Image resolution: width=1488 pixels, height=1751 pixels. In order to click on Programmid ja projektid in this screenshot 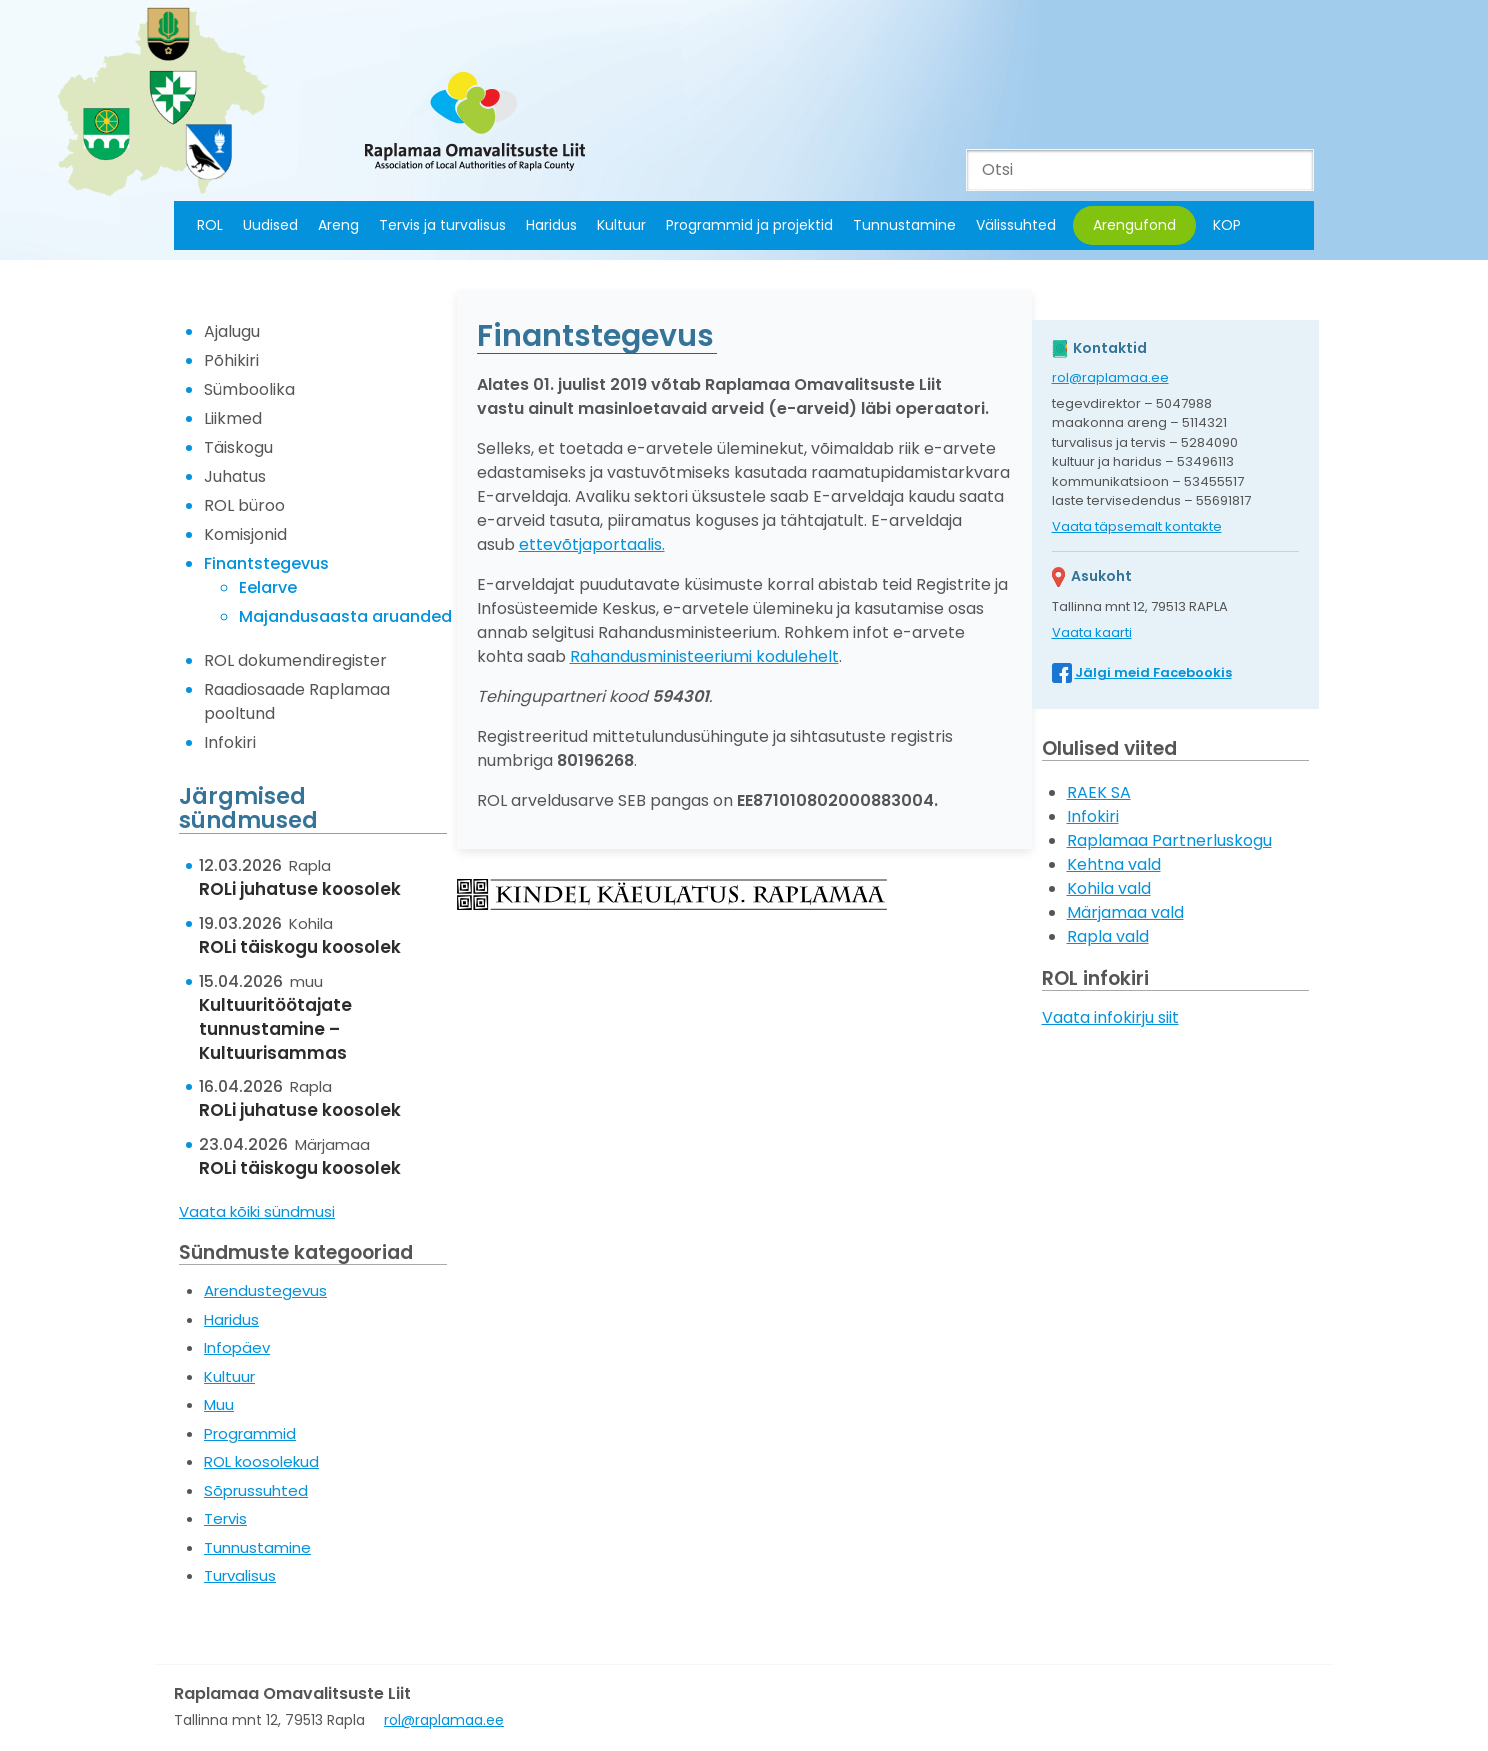, I will do `click(749, 225)`.